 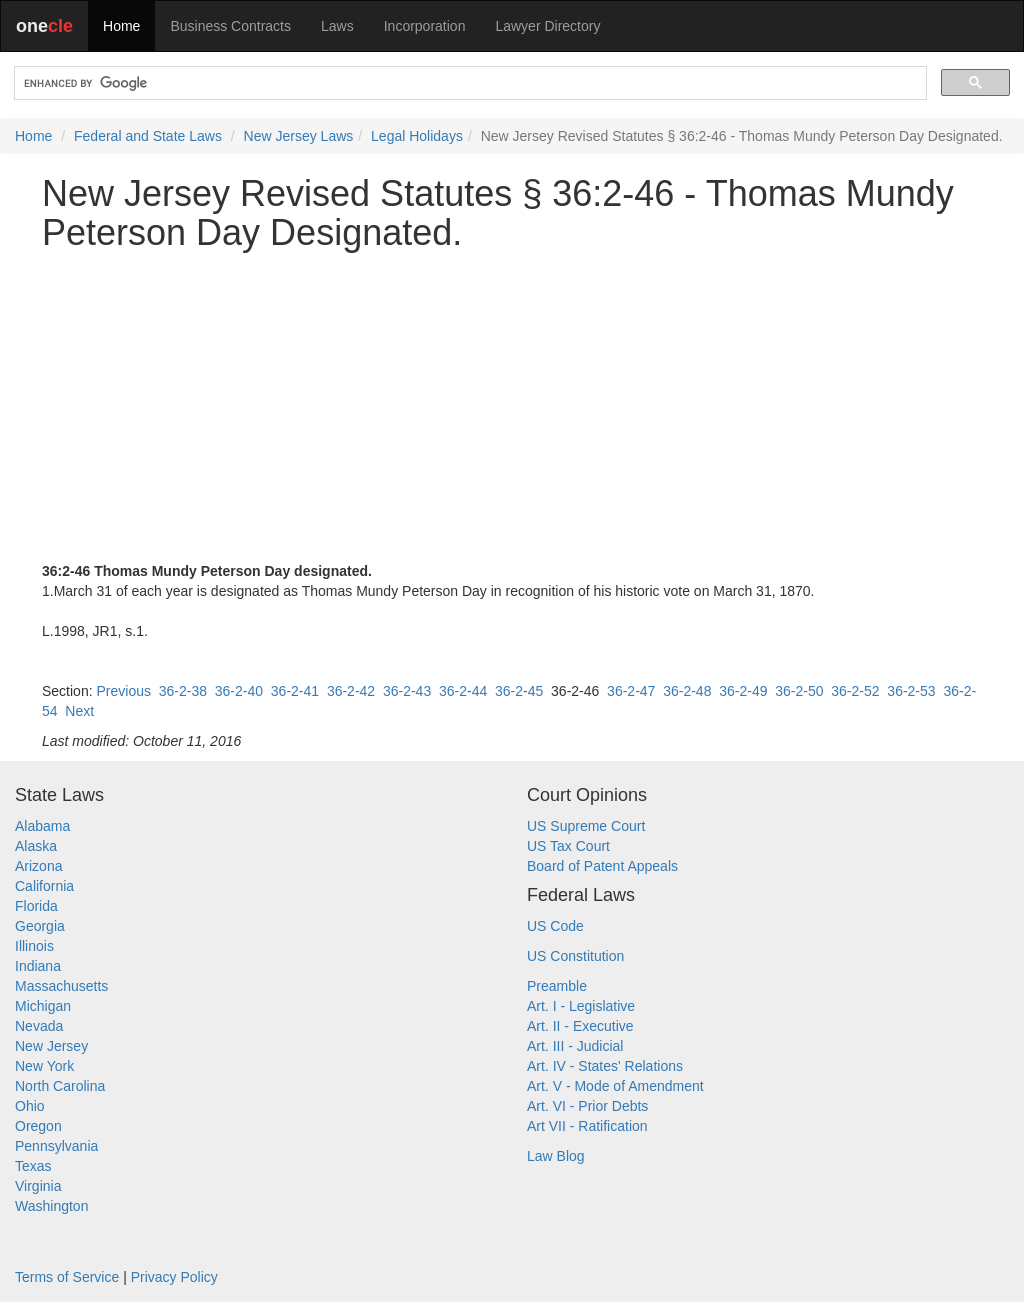 What do you see at coordinates (581, 1006) in the screenshot?
I see `Art. I - Legislative` at bounding box center [581, 1006].